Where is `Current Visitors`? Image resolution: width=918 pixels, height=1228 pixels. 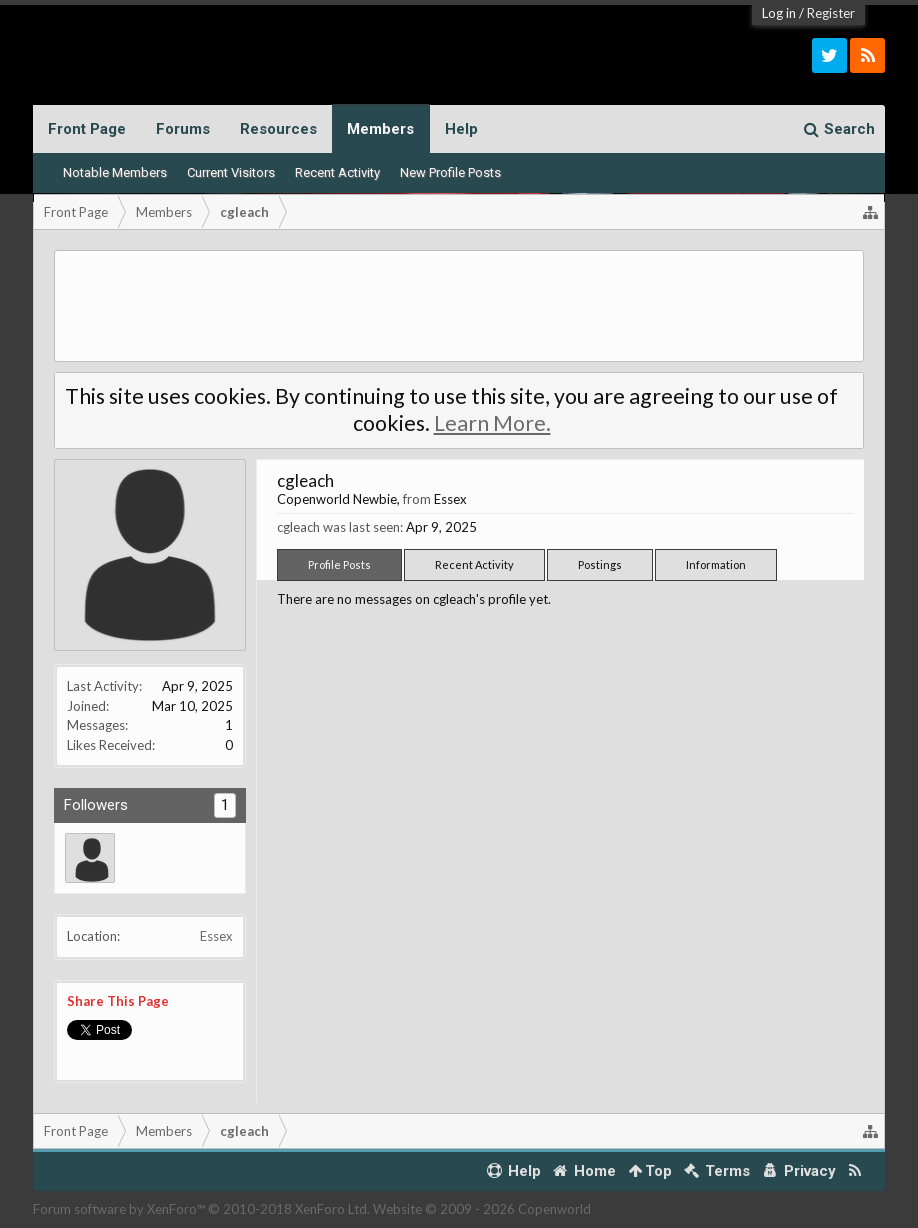
Current Visitors is located at coordinates (231, 172).